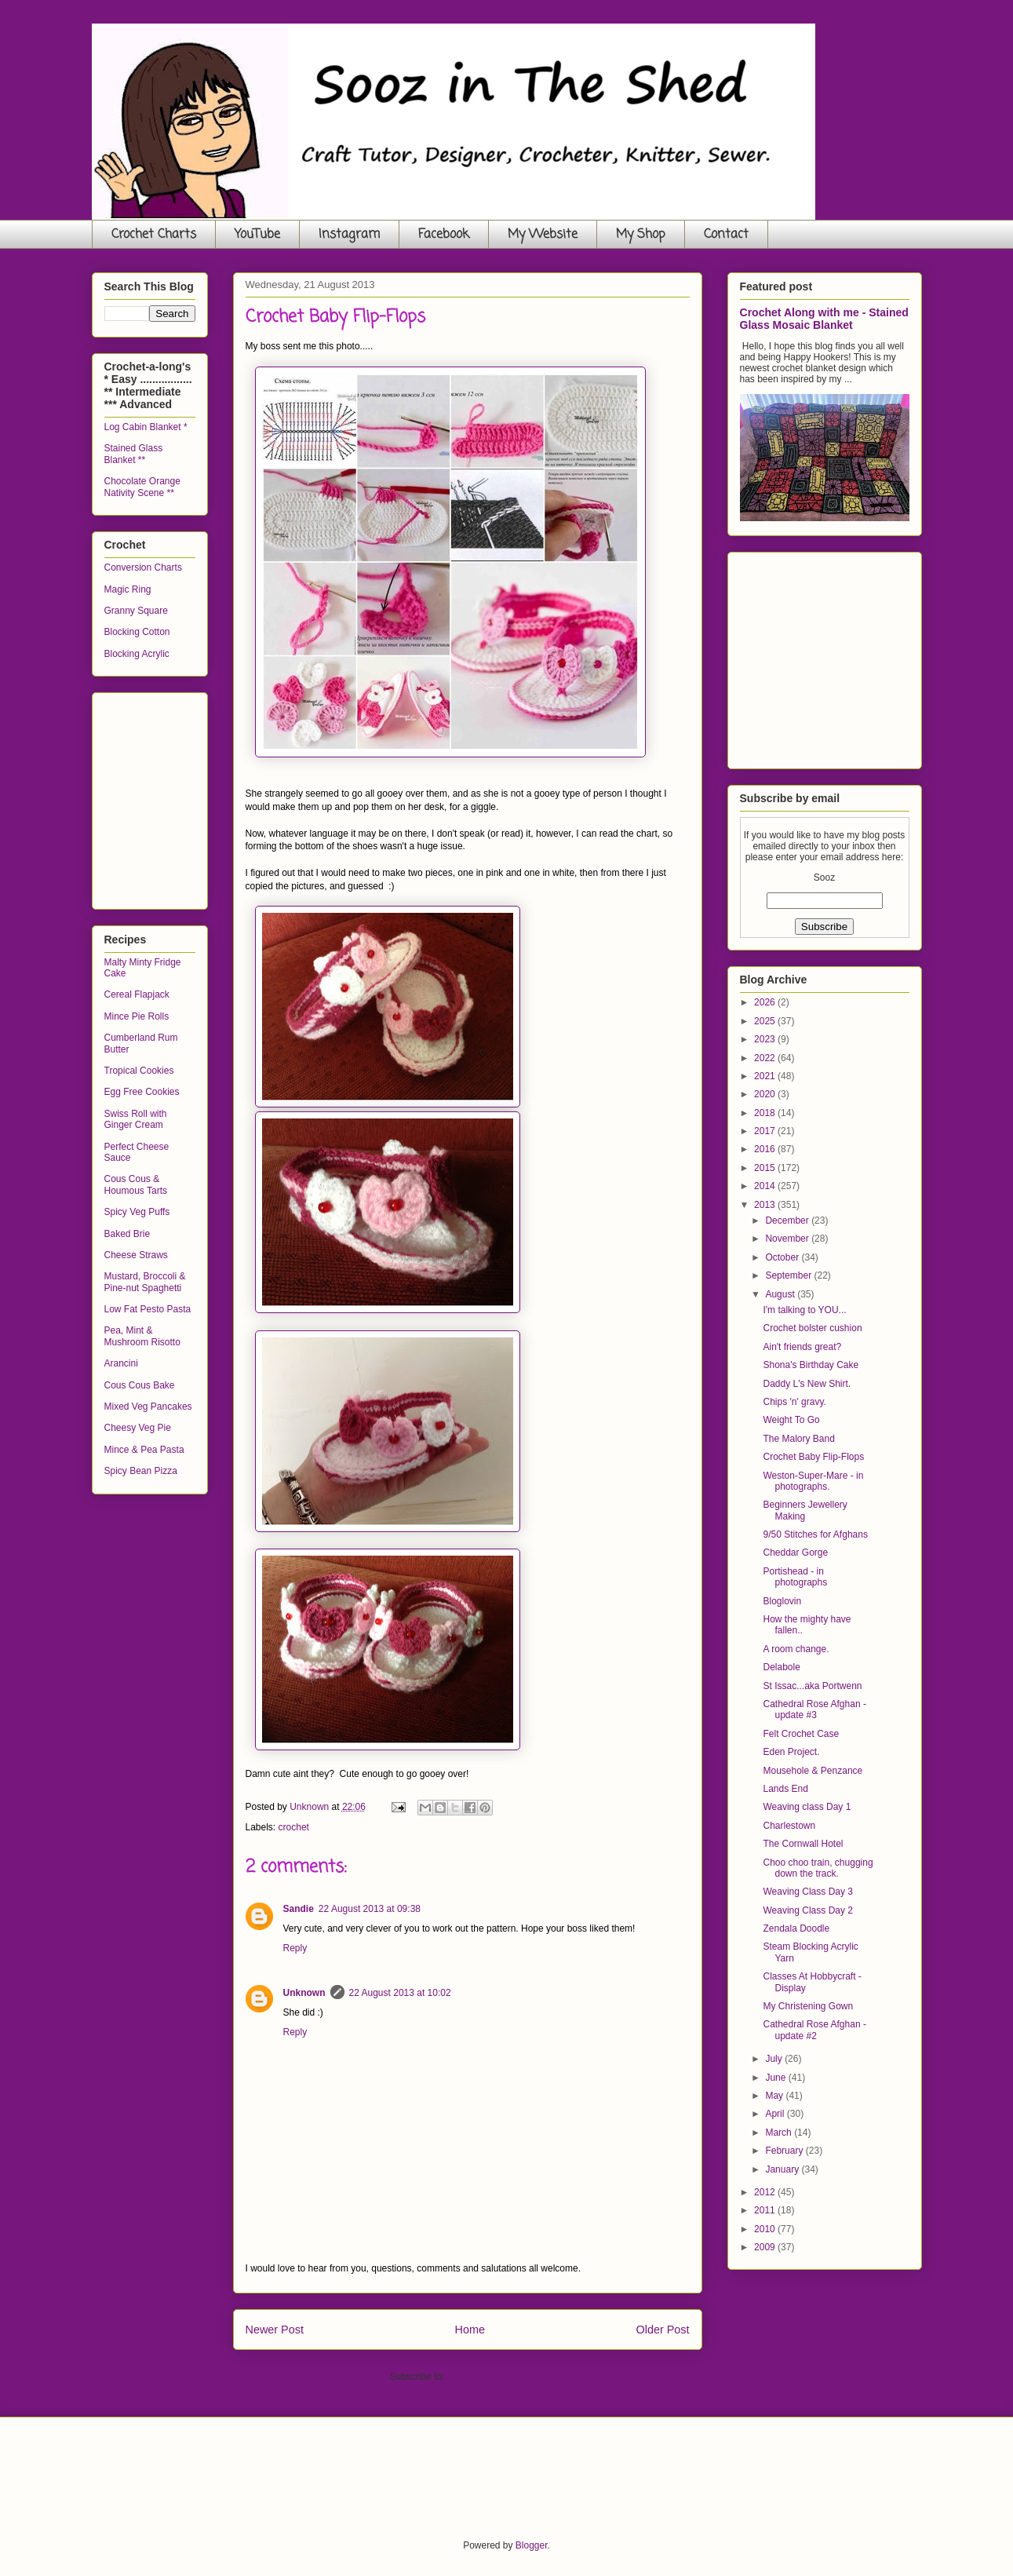 The image size is (1013, 2576). I want to click on Swiss Roll with Ginger Cream, so click(135, 1119).